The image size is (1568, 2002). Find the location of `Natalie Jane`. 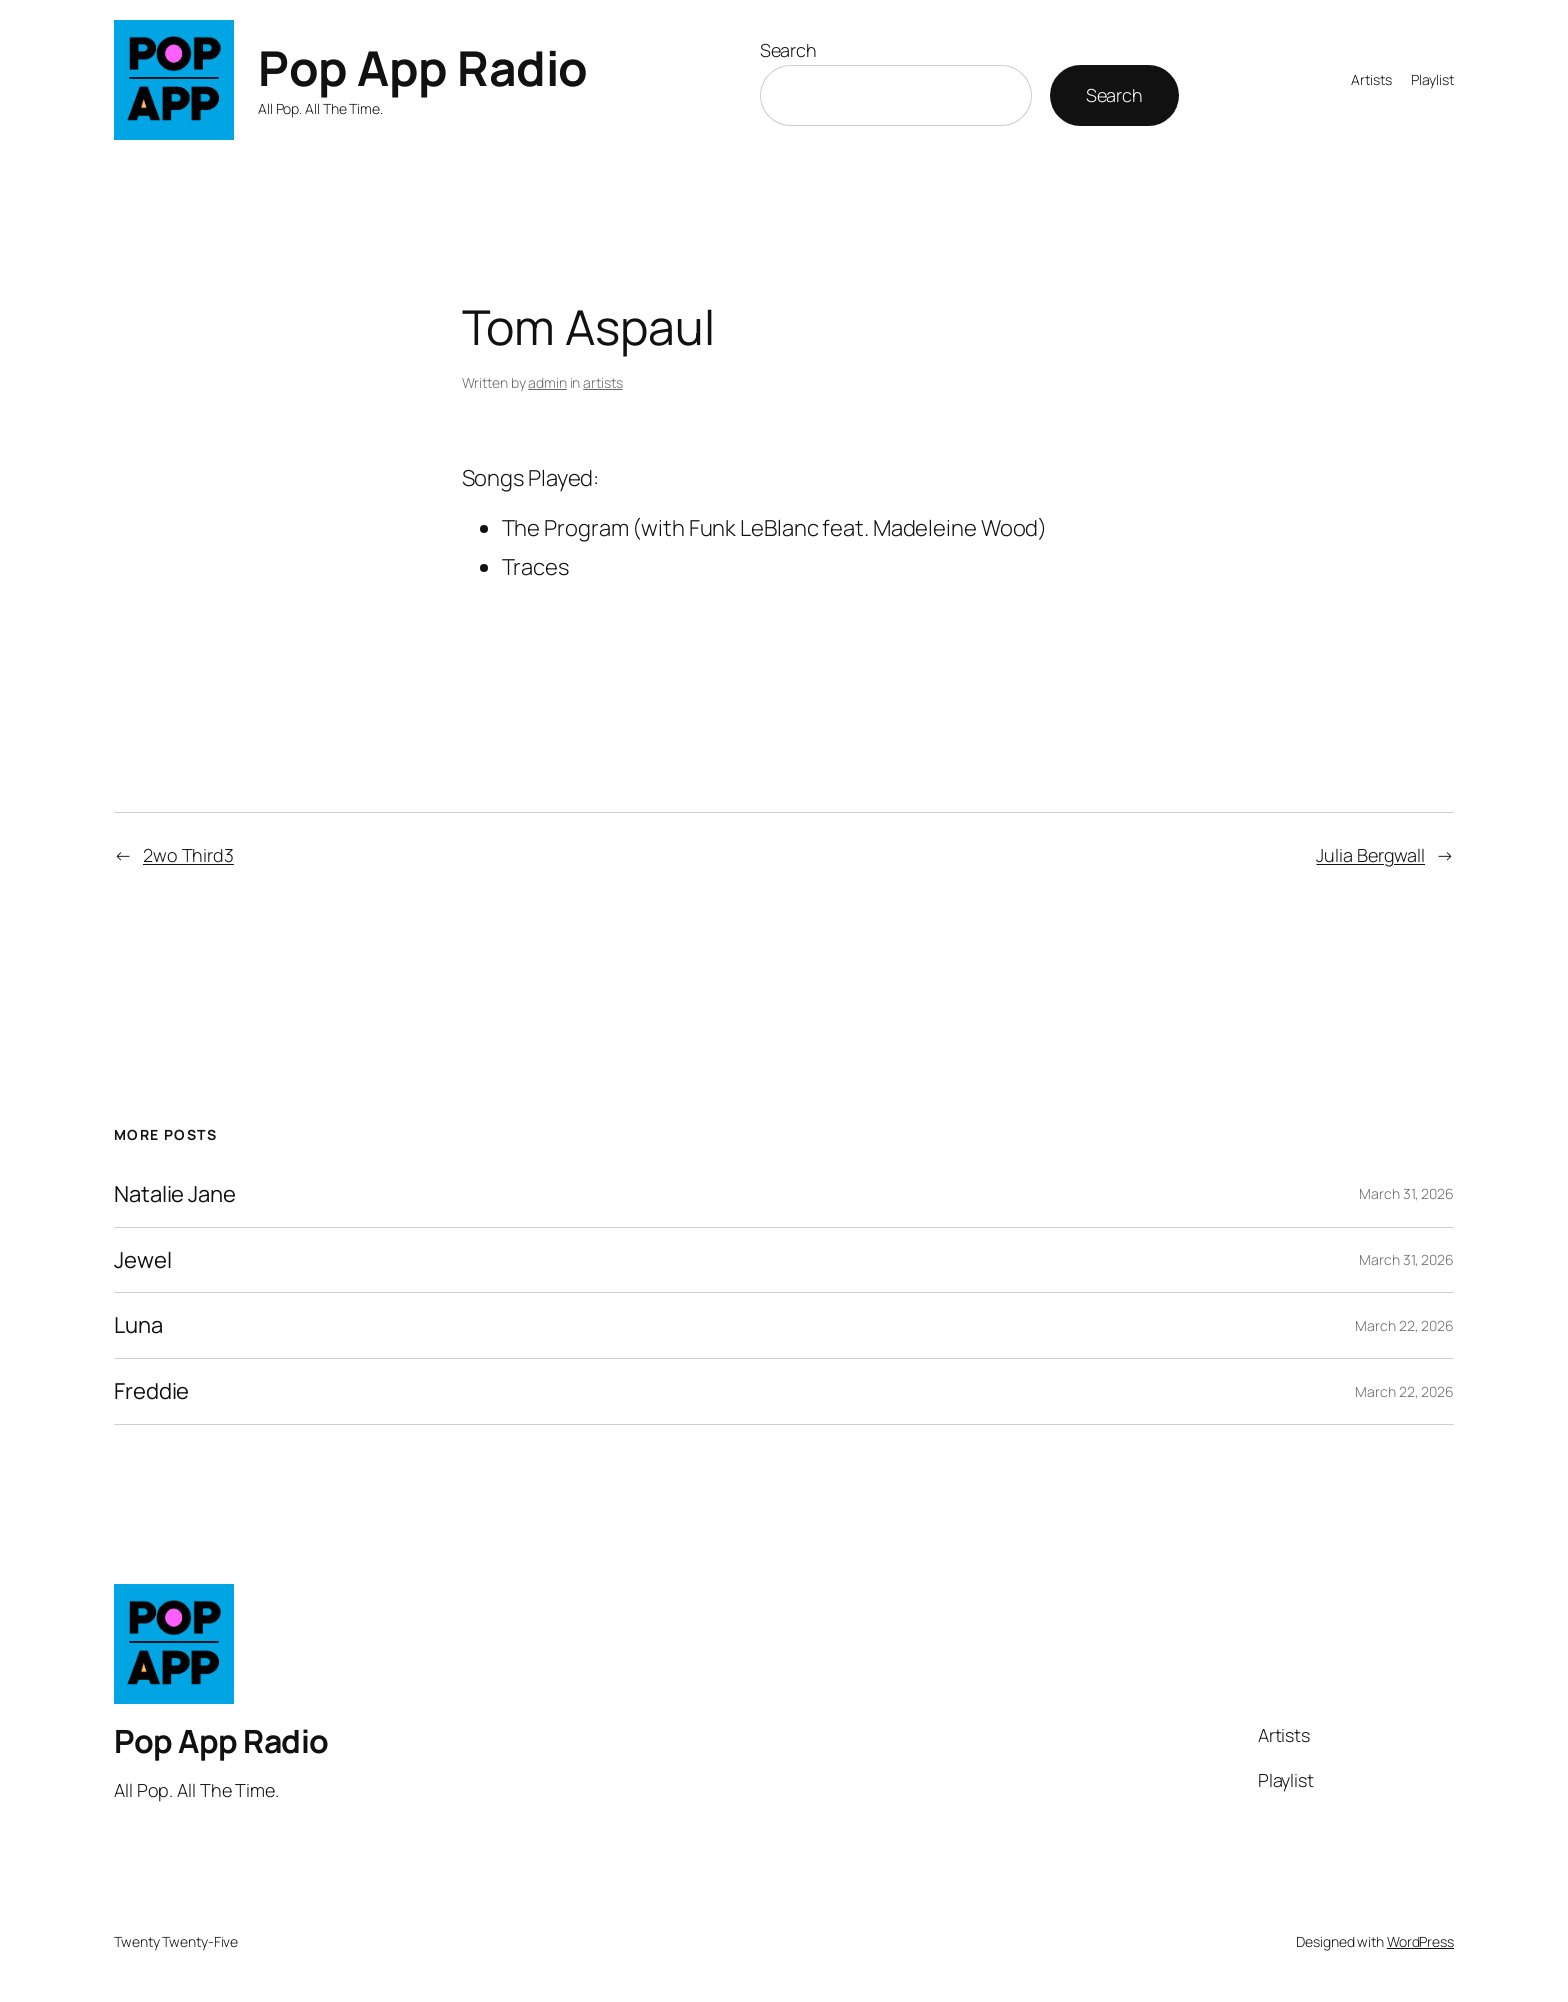

Natalie Jane is located at coordinates (175, 1194).